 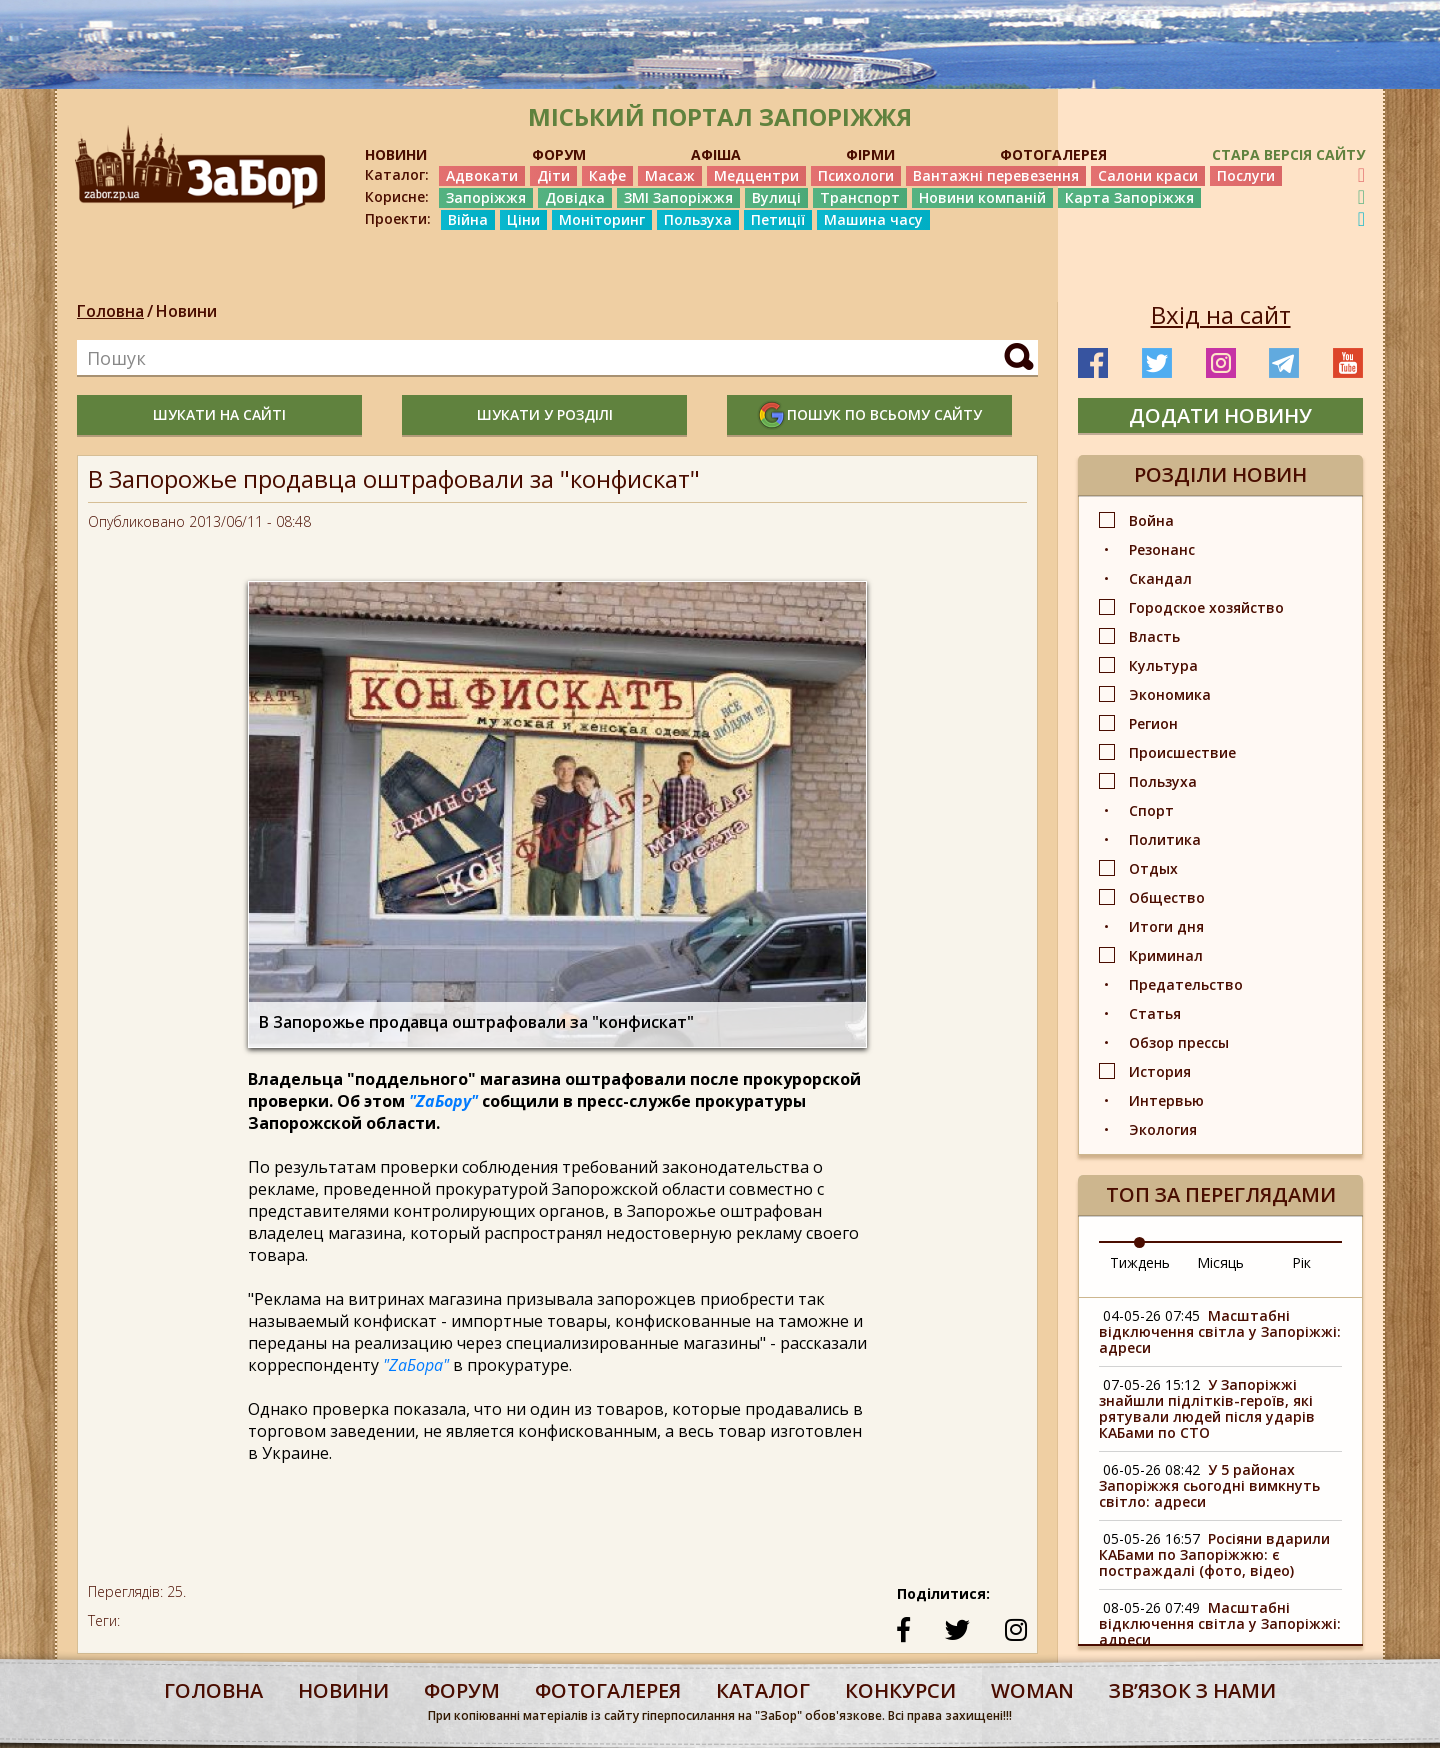 I want to click on Экология, so click(x=1163, y=1129).